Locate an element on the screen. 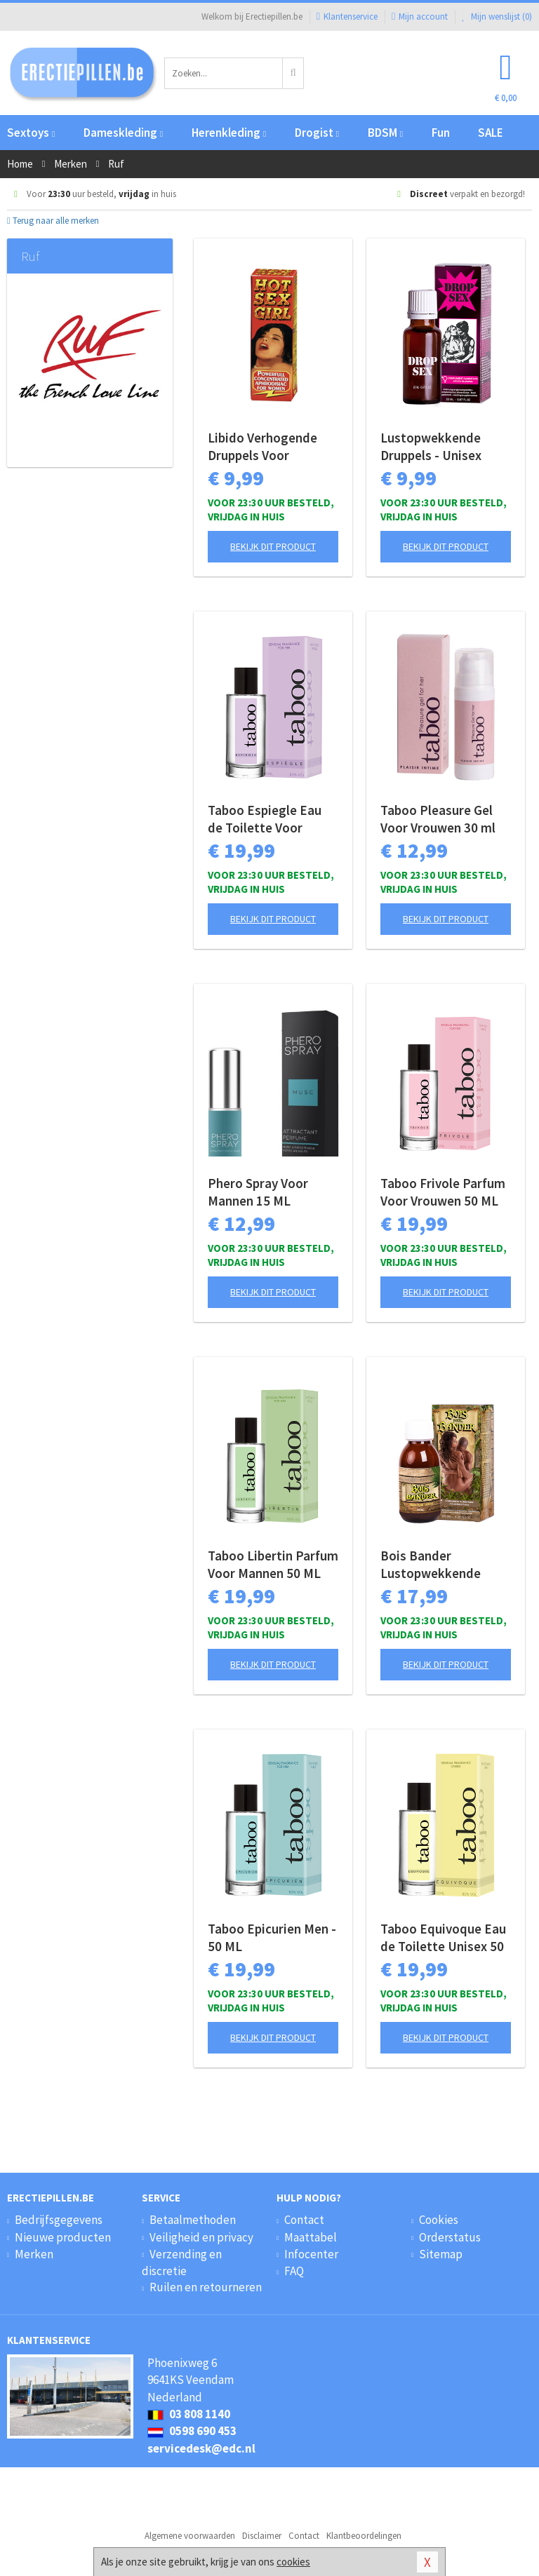 Image resolution: width=539 pixels, height=2576 pixels. Terug naar alle merken is located at coordinates (53, 221).